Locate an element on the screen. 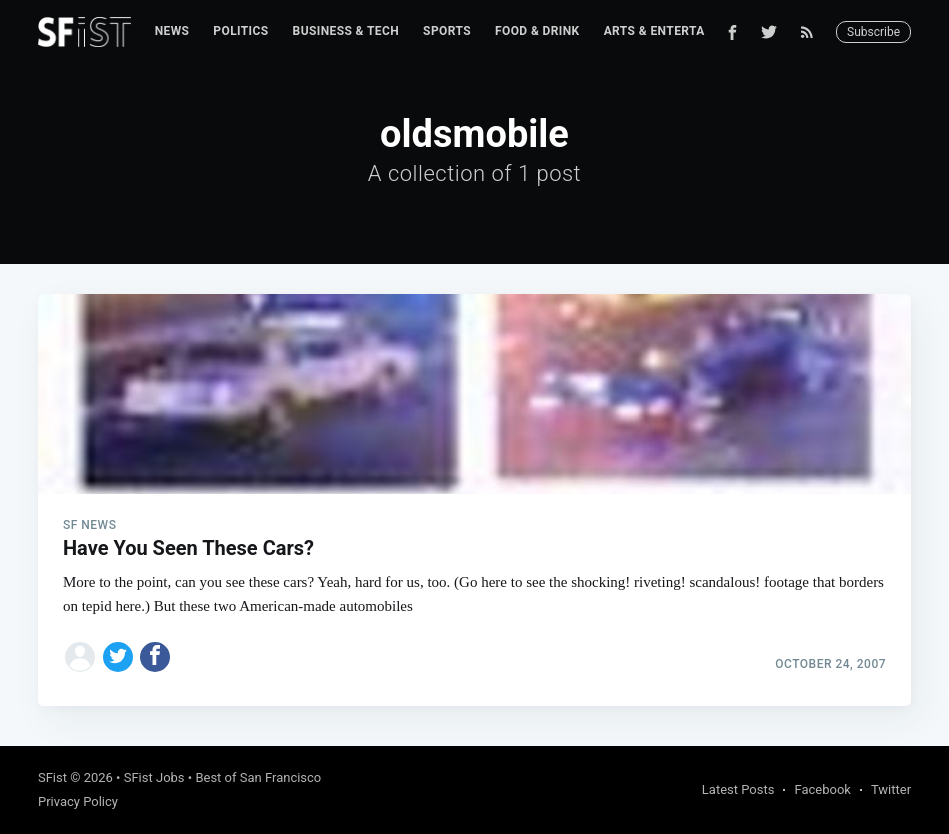 The height and width of the screenshot is (834, 949). Arts & Entertainment is located at coordinates (678, 31).